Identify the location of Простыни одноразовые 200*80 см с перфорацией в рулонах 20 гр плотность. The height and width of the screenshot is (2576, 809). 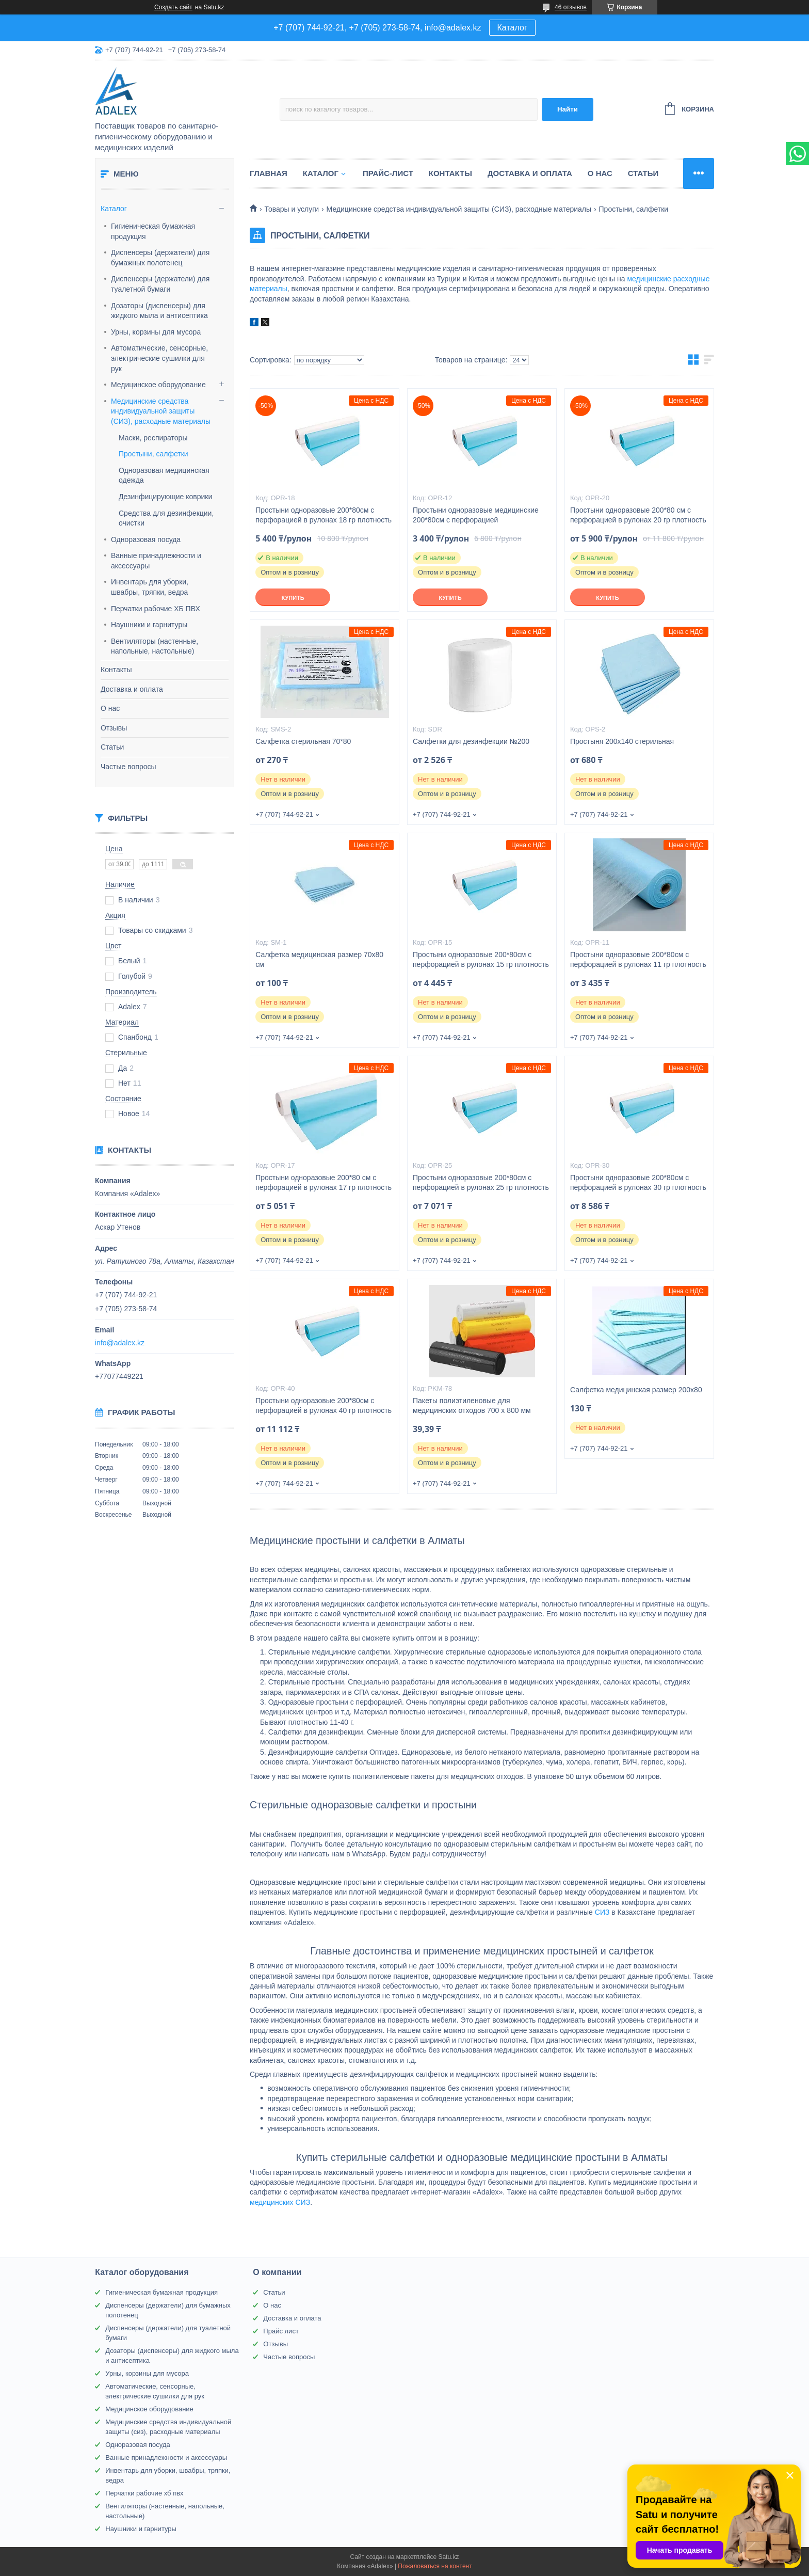
(638, 515).